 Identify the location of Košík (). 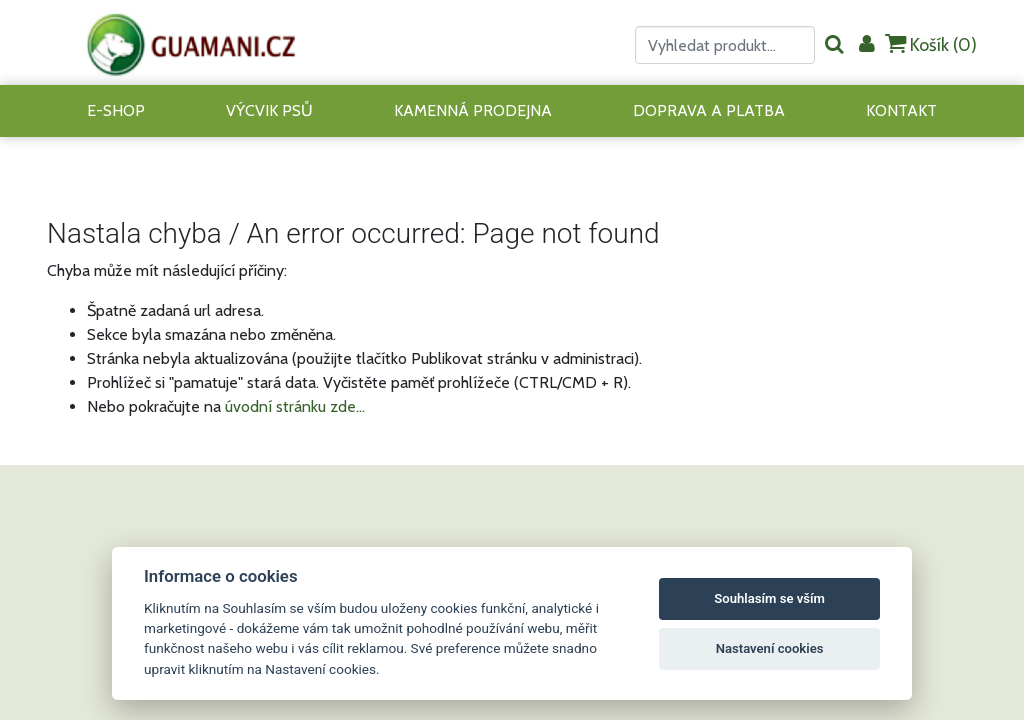
(931, 44).